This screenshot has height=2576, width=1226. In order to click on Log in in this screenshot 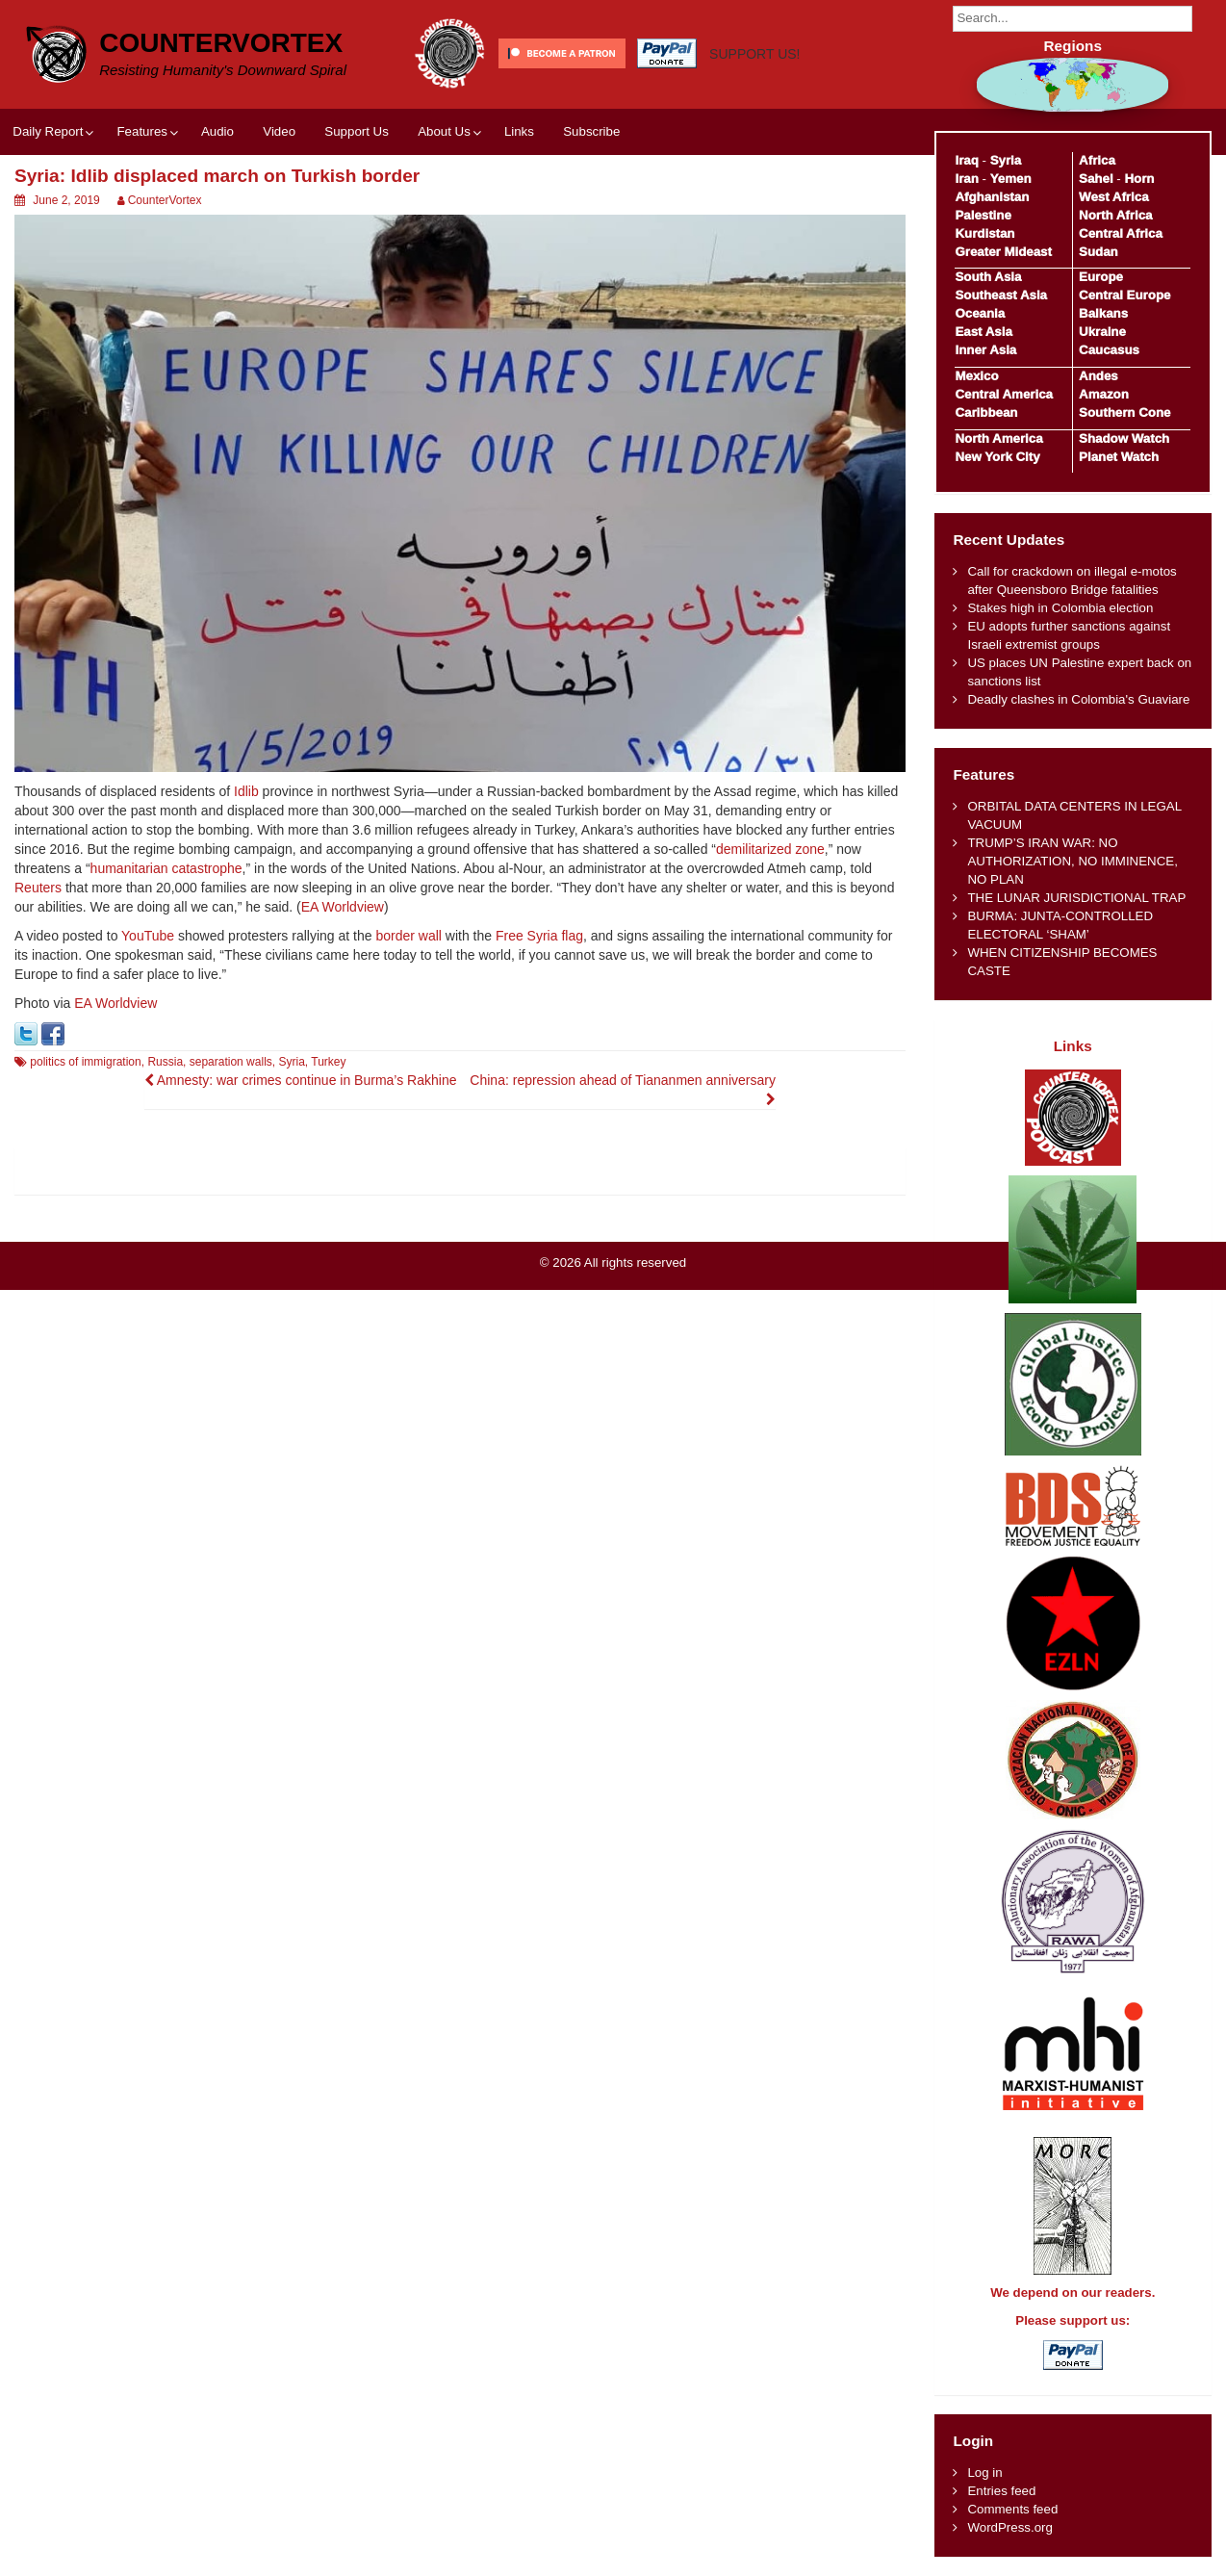, I will do `click(984, 2472)`.